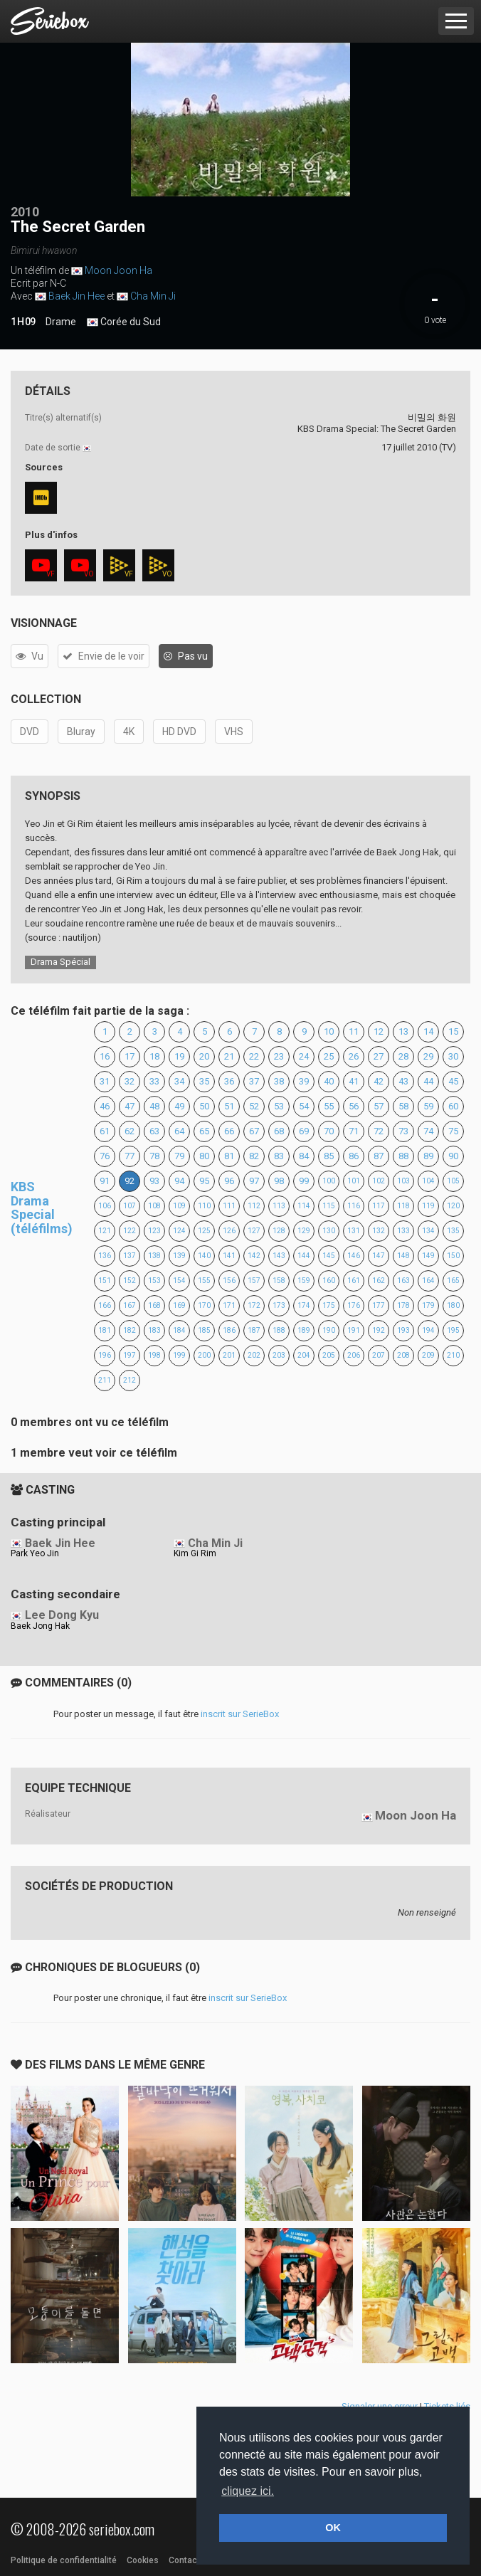 This screenshot has width=481, height=2576. I want to click on 158, so click(279, 1280).